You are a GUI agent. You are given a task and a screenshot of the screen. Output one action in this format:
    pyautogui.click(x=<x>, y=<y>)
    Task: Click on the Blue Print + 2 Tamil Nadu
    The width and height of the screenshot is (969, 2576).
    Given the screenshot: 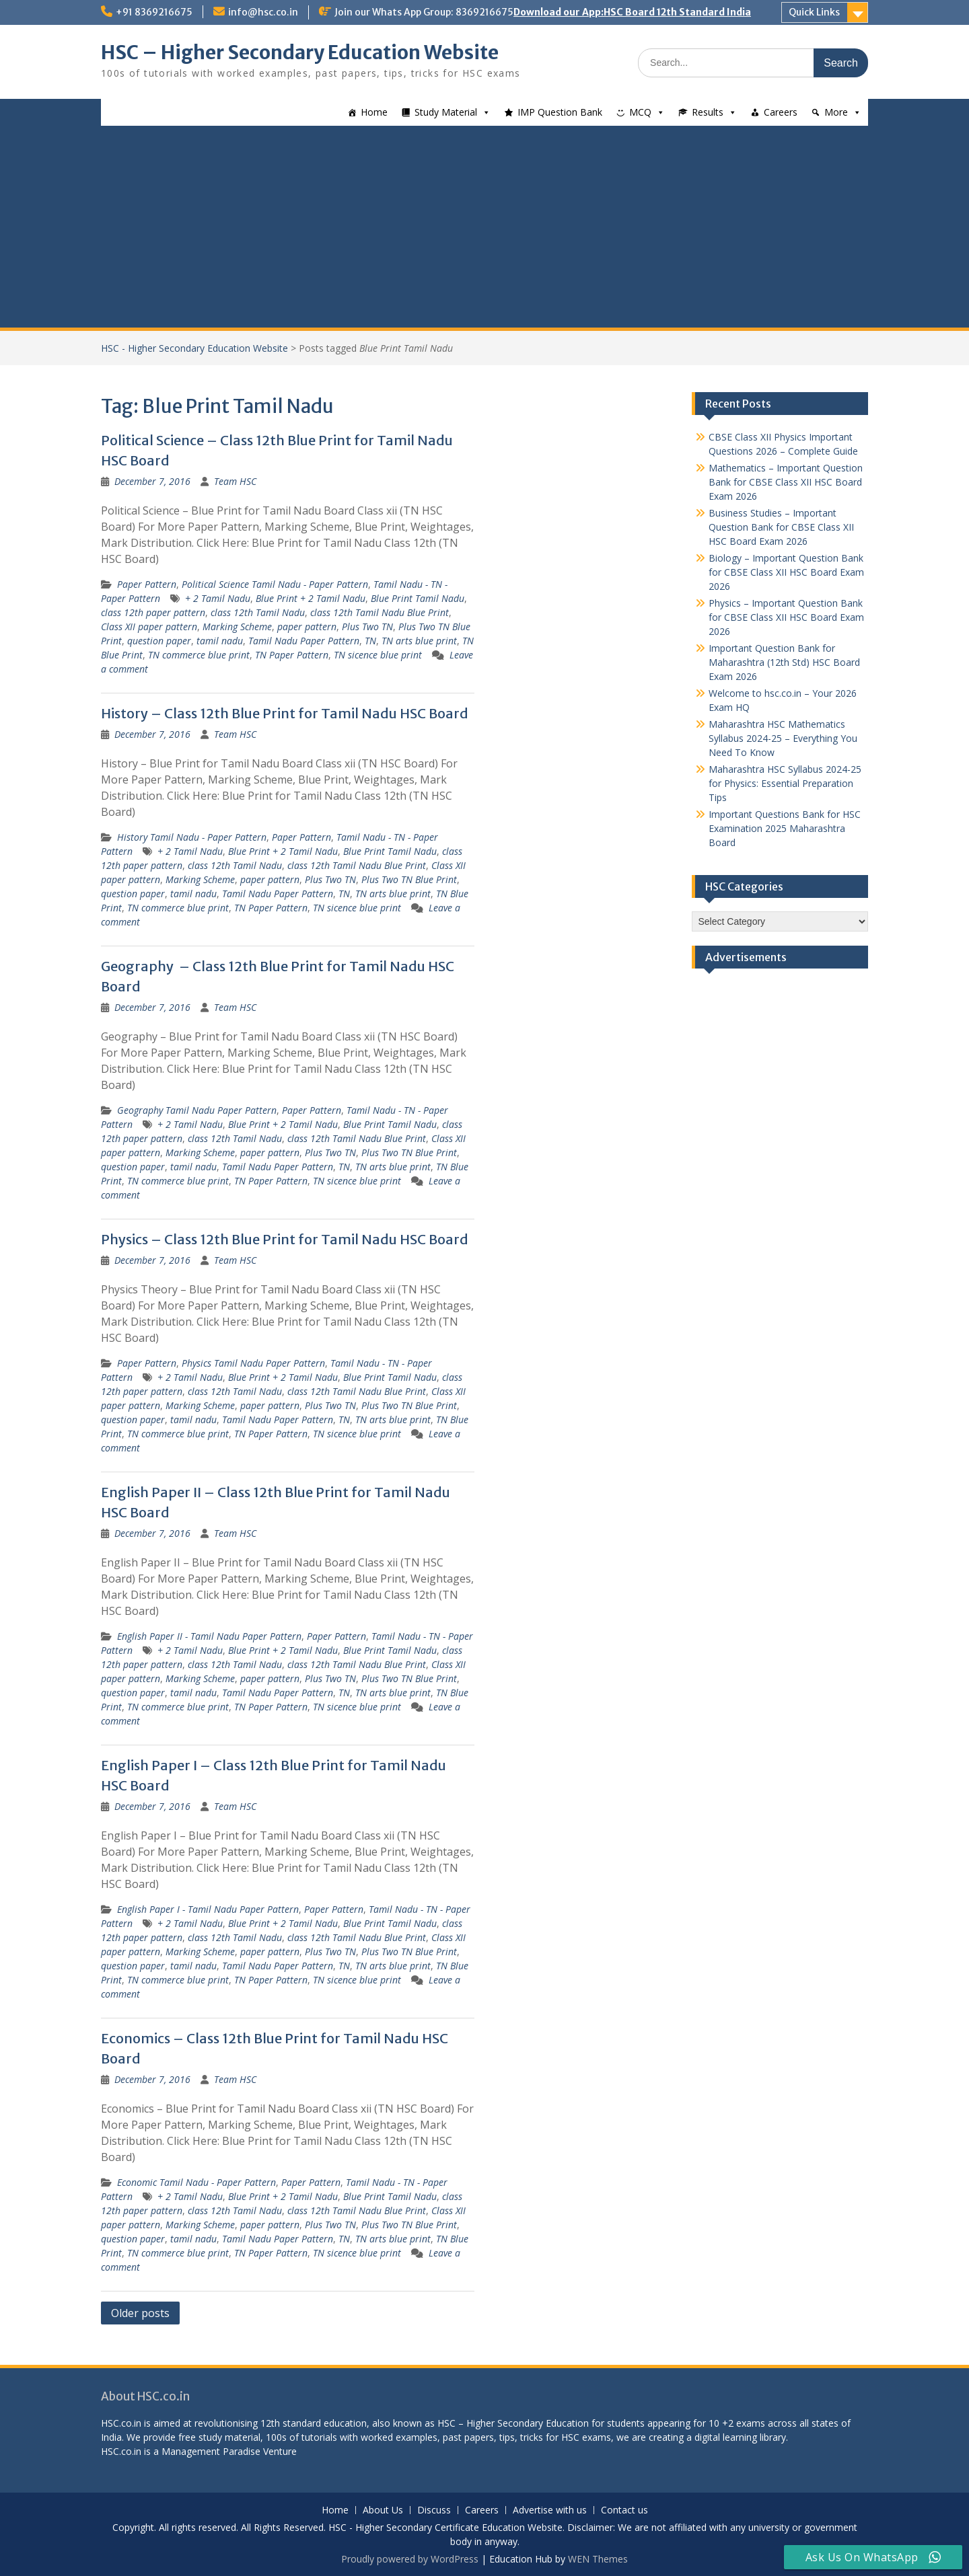 What is the action you would take?
    pyautogui.click(x=310, y=598)
    